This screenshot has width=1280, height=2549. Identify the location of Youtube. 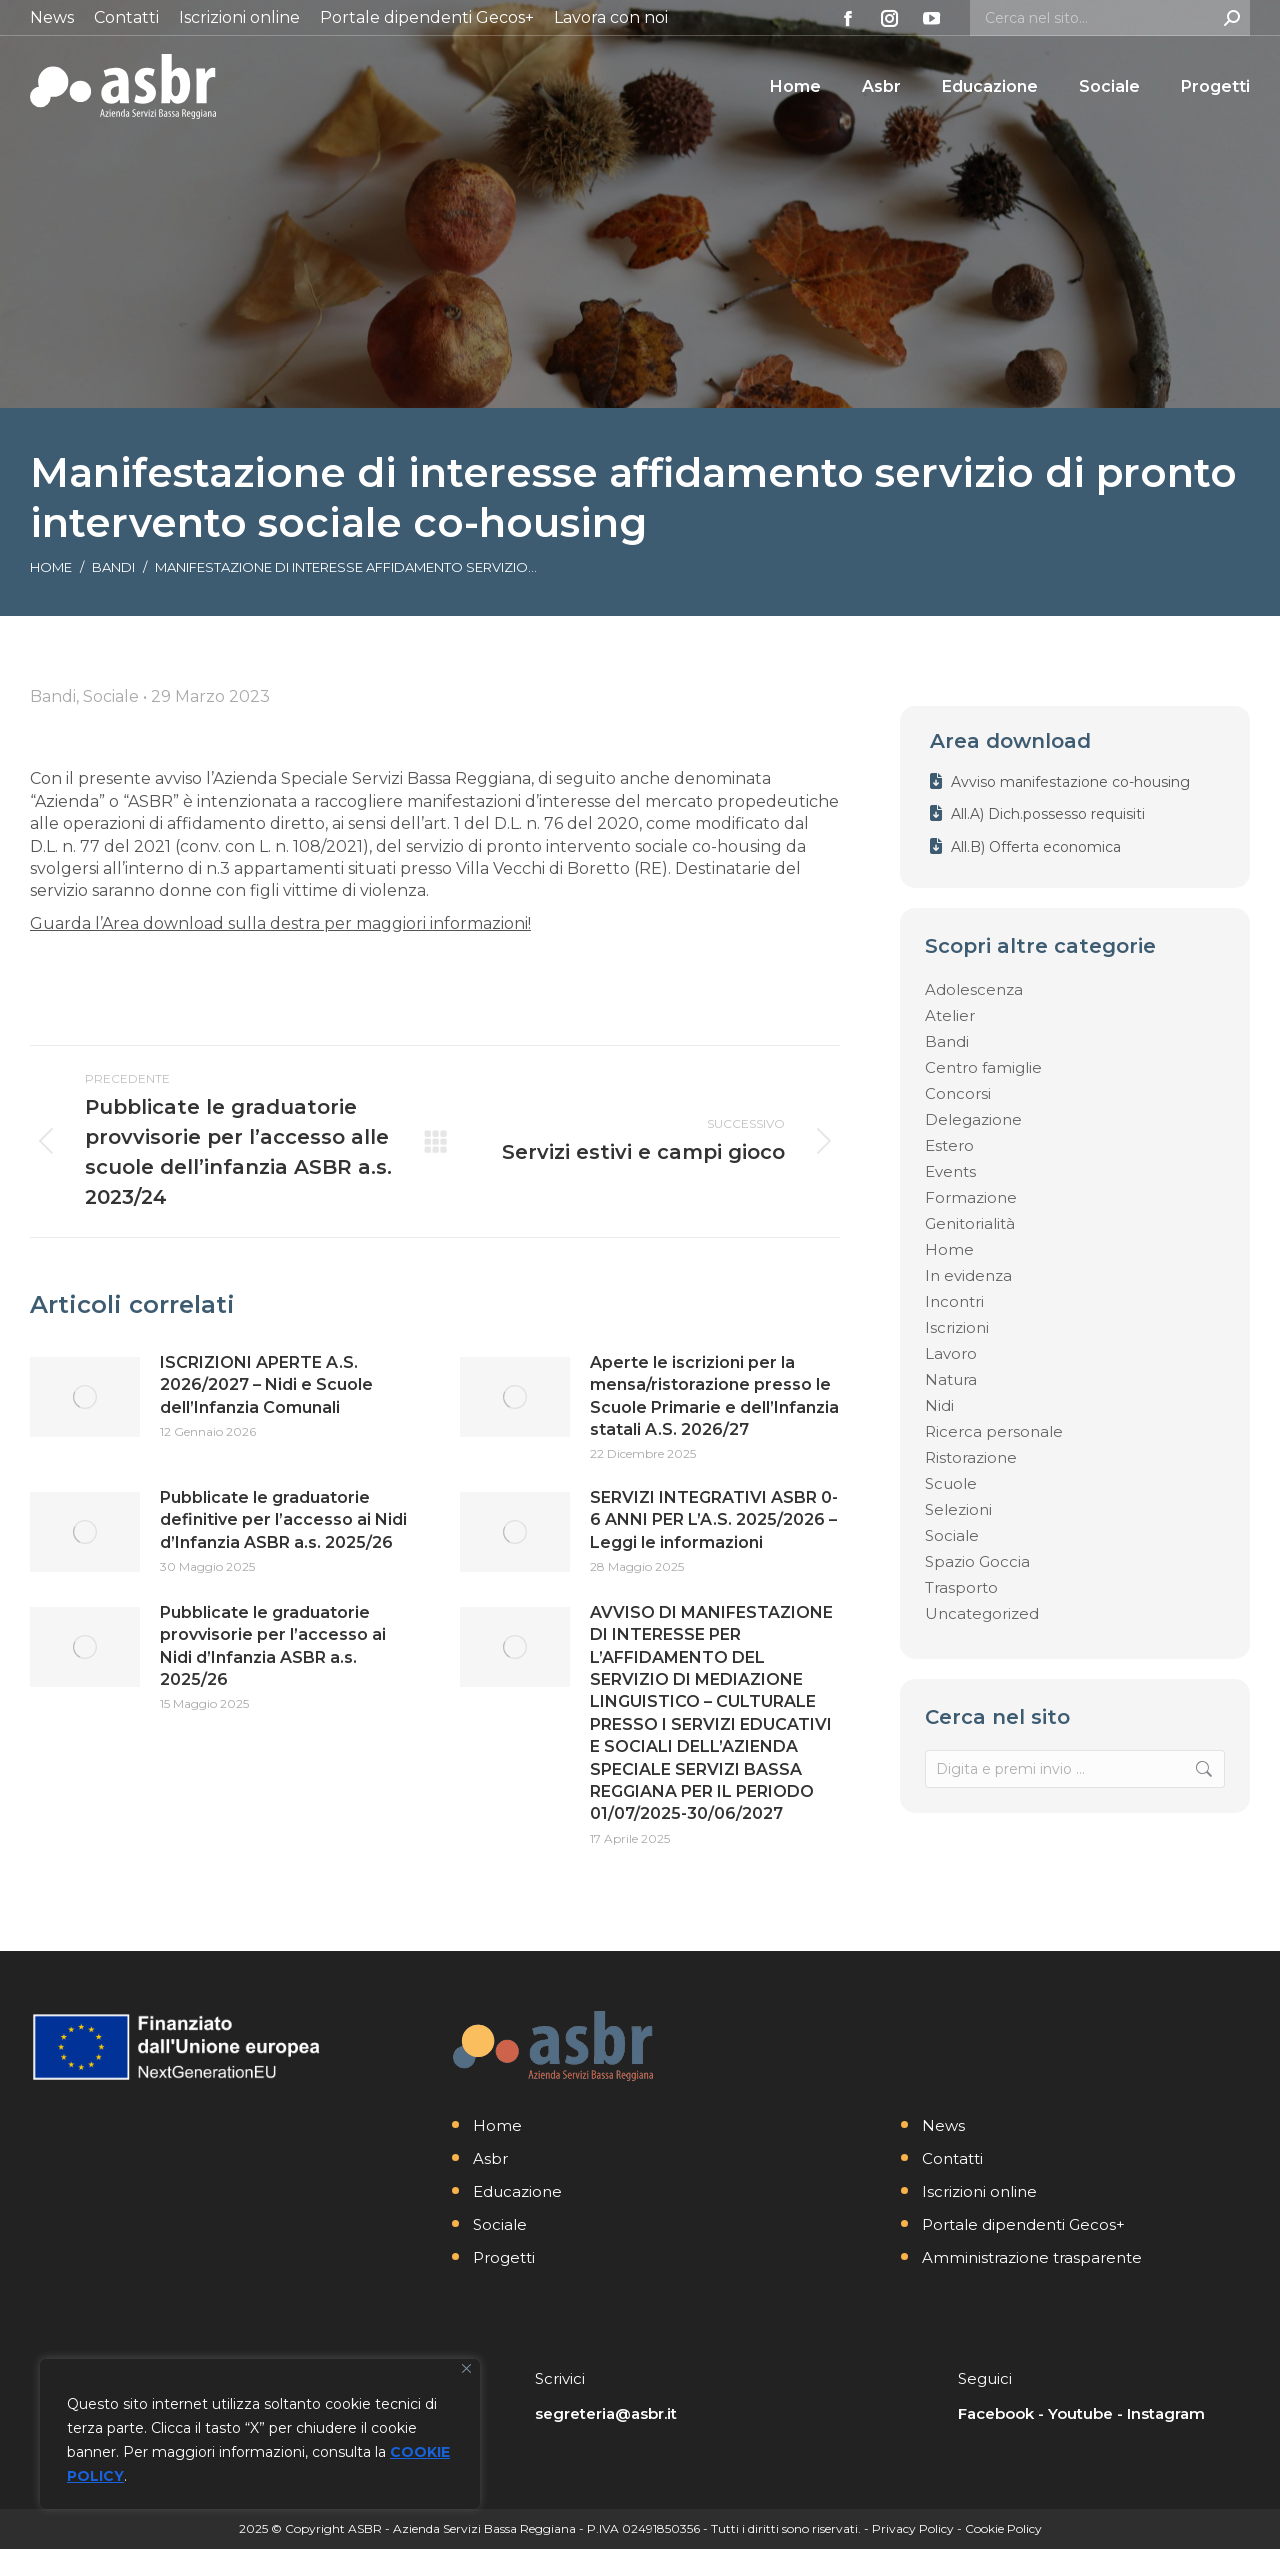
(1080, 2413).